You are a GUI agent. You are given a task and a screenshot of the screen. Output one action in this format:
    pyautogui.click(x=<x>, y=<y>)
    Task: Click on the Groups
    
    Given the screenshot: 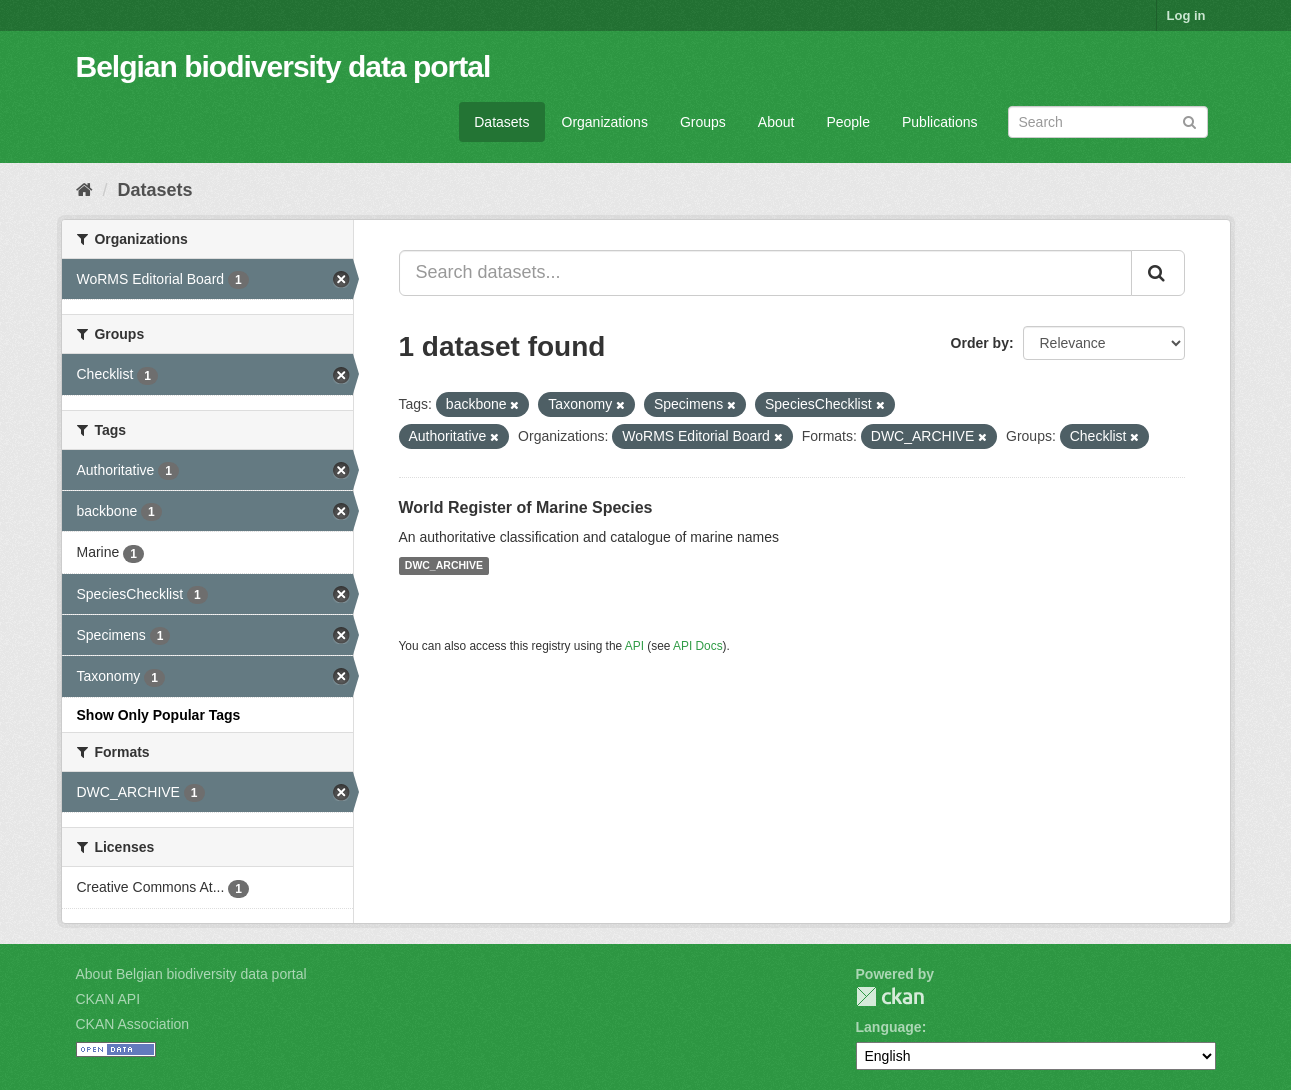 What is the action you would take?
    pyautogui.click(x=703, y=122)
    